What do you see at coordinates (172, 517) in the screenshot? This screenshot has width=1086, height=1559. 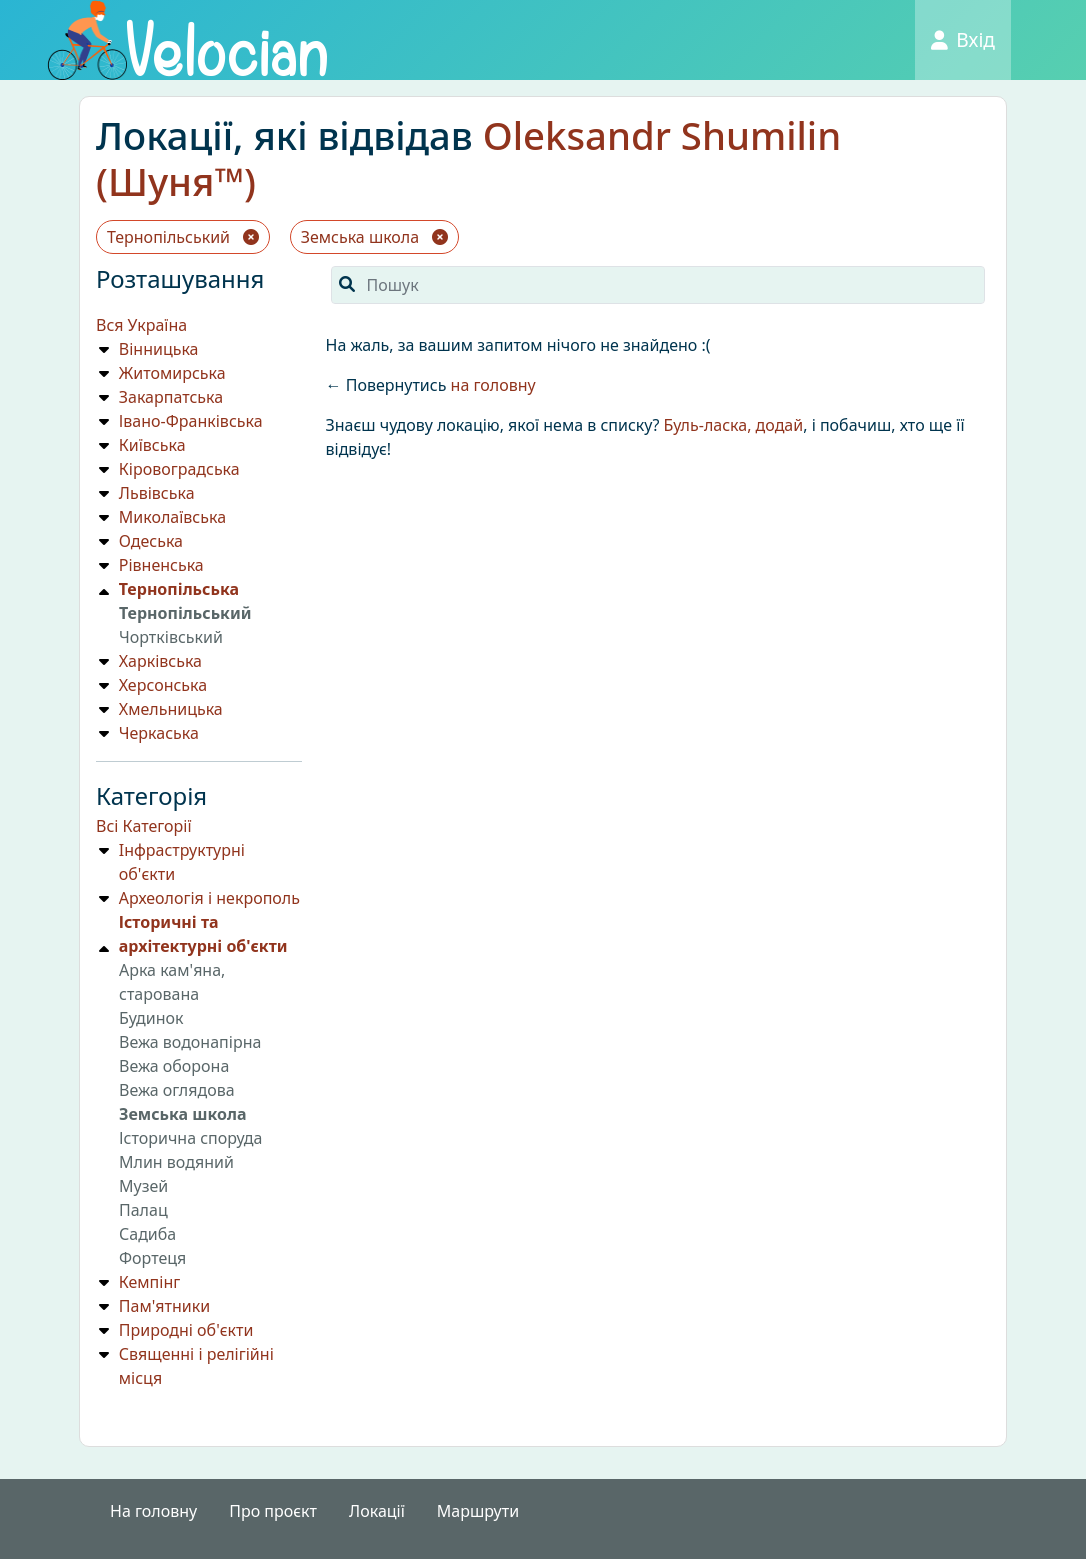 I see `Миколаївська` at bounding box center [172, 517].